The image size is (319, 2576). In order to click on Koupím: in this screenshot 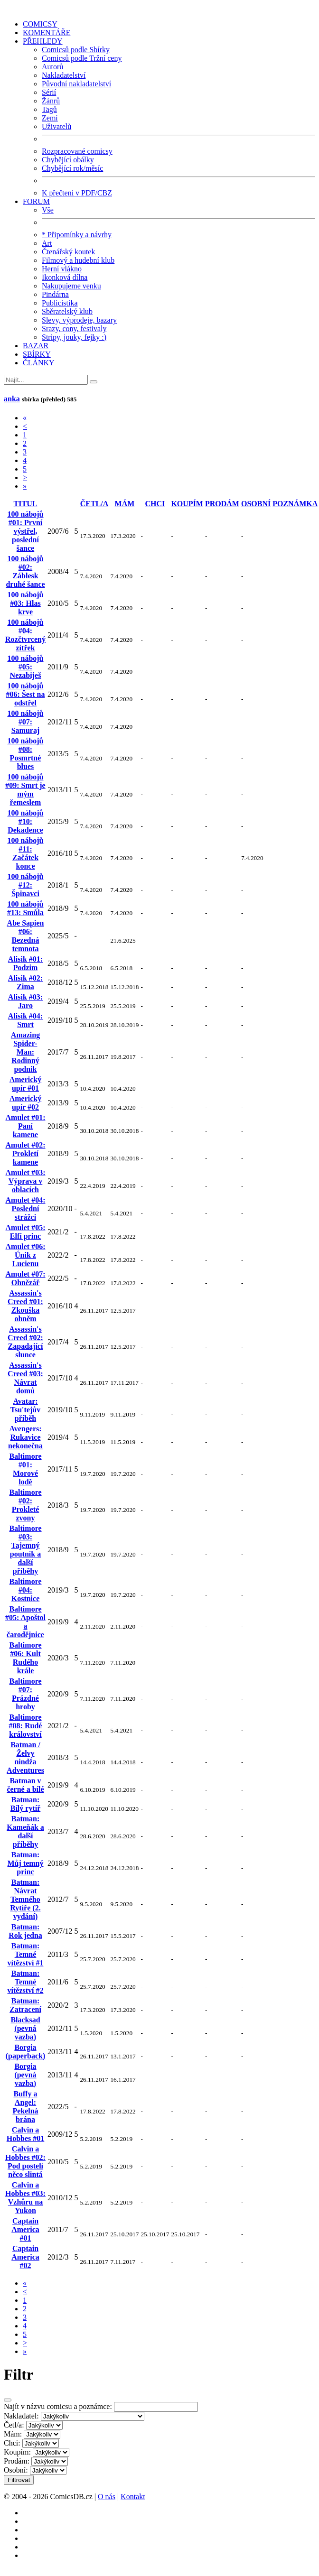, I will do `click(17, 2452)`.